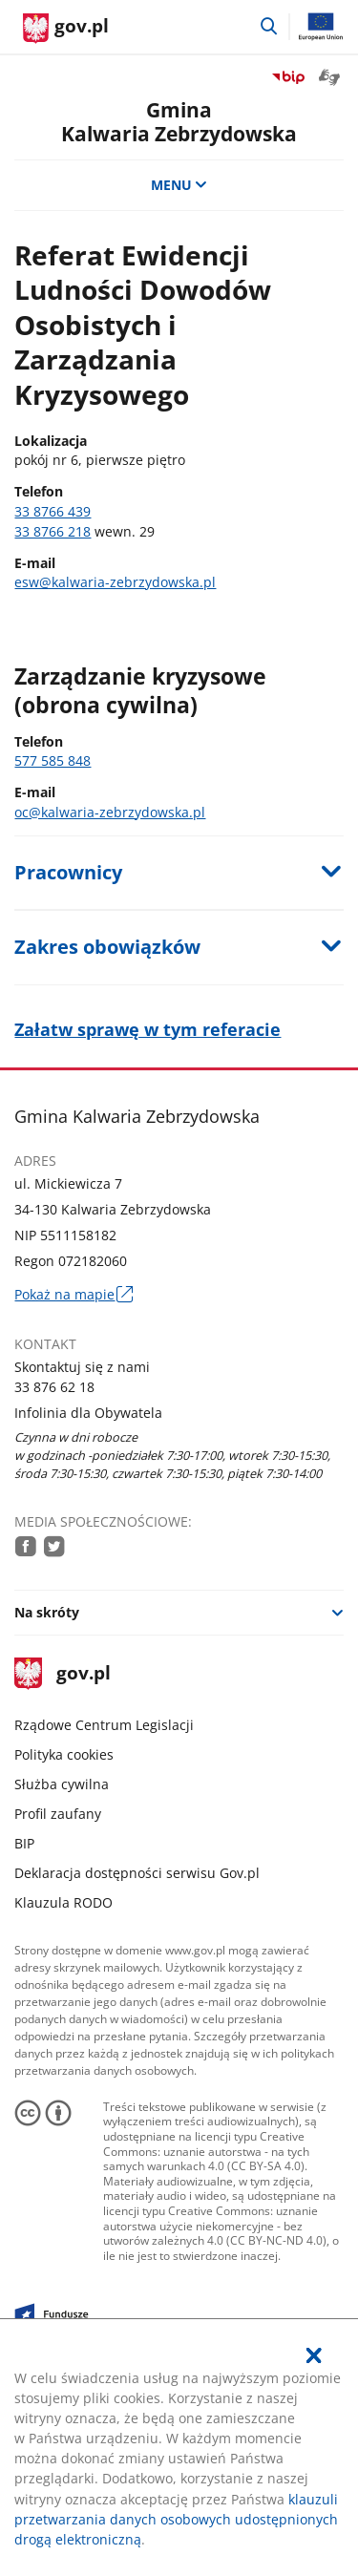 The image size is (358, 2576). Describe the element at coordinates (57, 1814) in the screenshot. I see `Profil zaufany` at that location.